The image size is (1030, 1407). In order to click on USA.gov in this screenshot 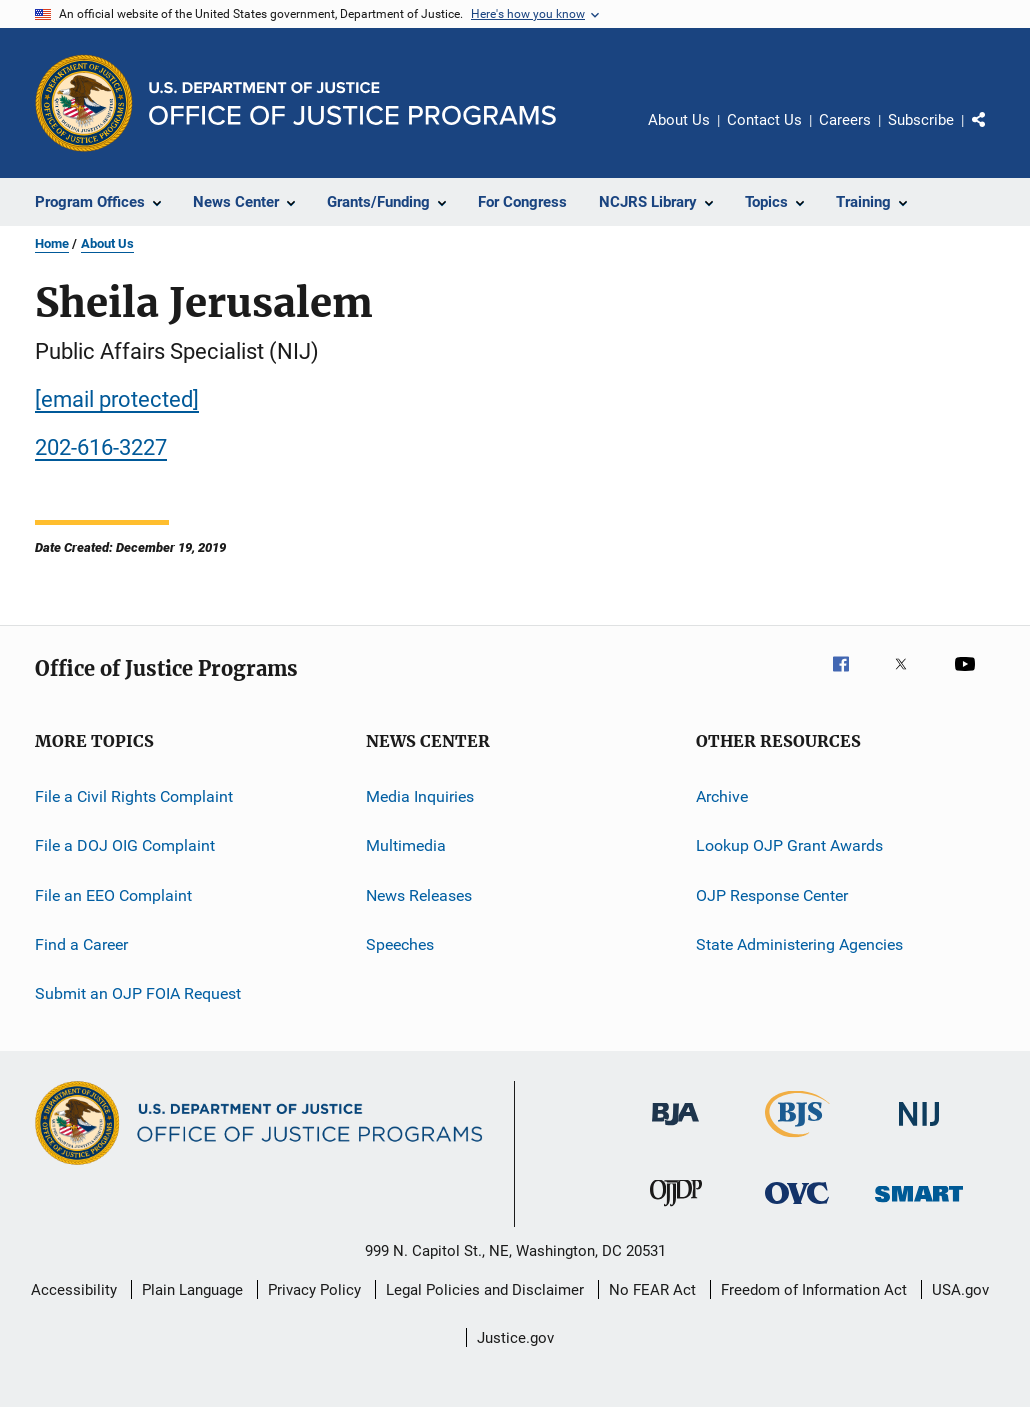, I will do `click(960, 1290)`.